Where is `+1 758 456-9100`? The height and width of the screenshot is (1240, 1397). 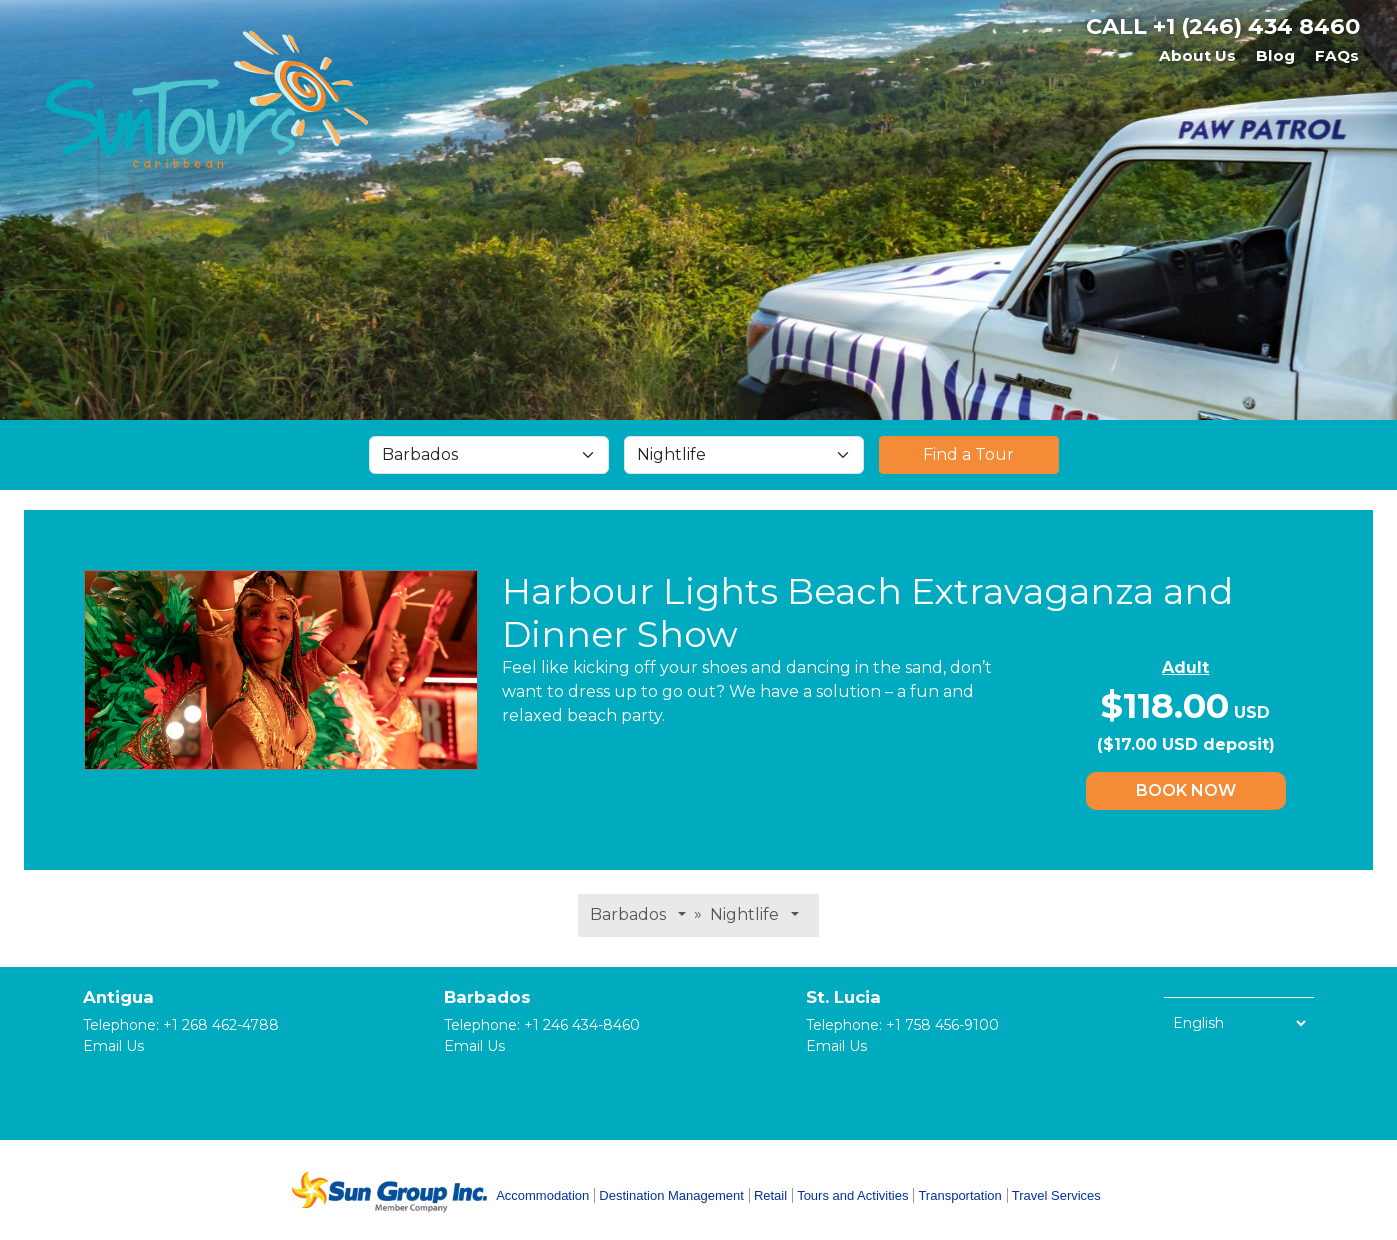
+1 758 456-9100 is located at coordinates (942, 1025).